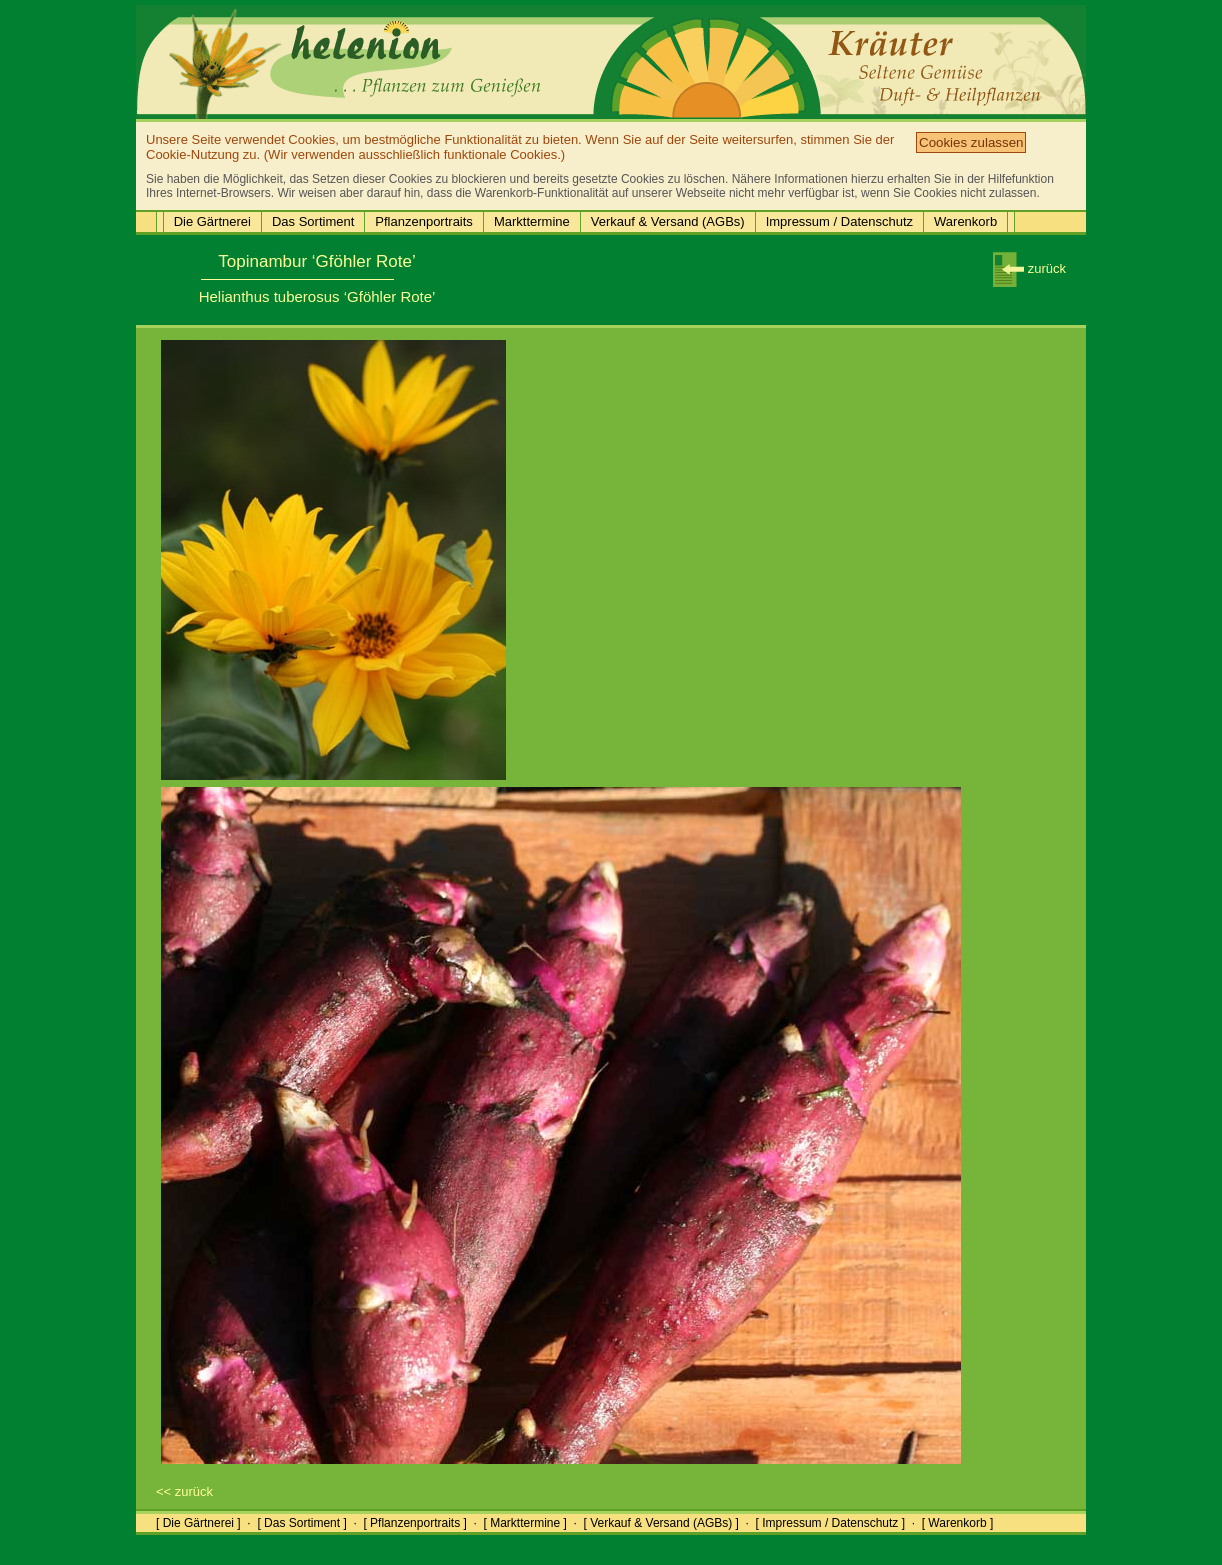 The height and width of the screenshot is (1565, 1222). Describe the element at coordinates (971, 142) in the screenshot. I see `Cookies zulassen` at that location.